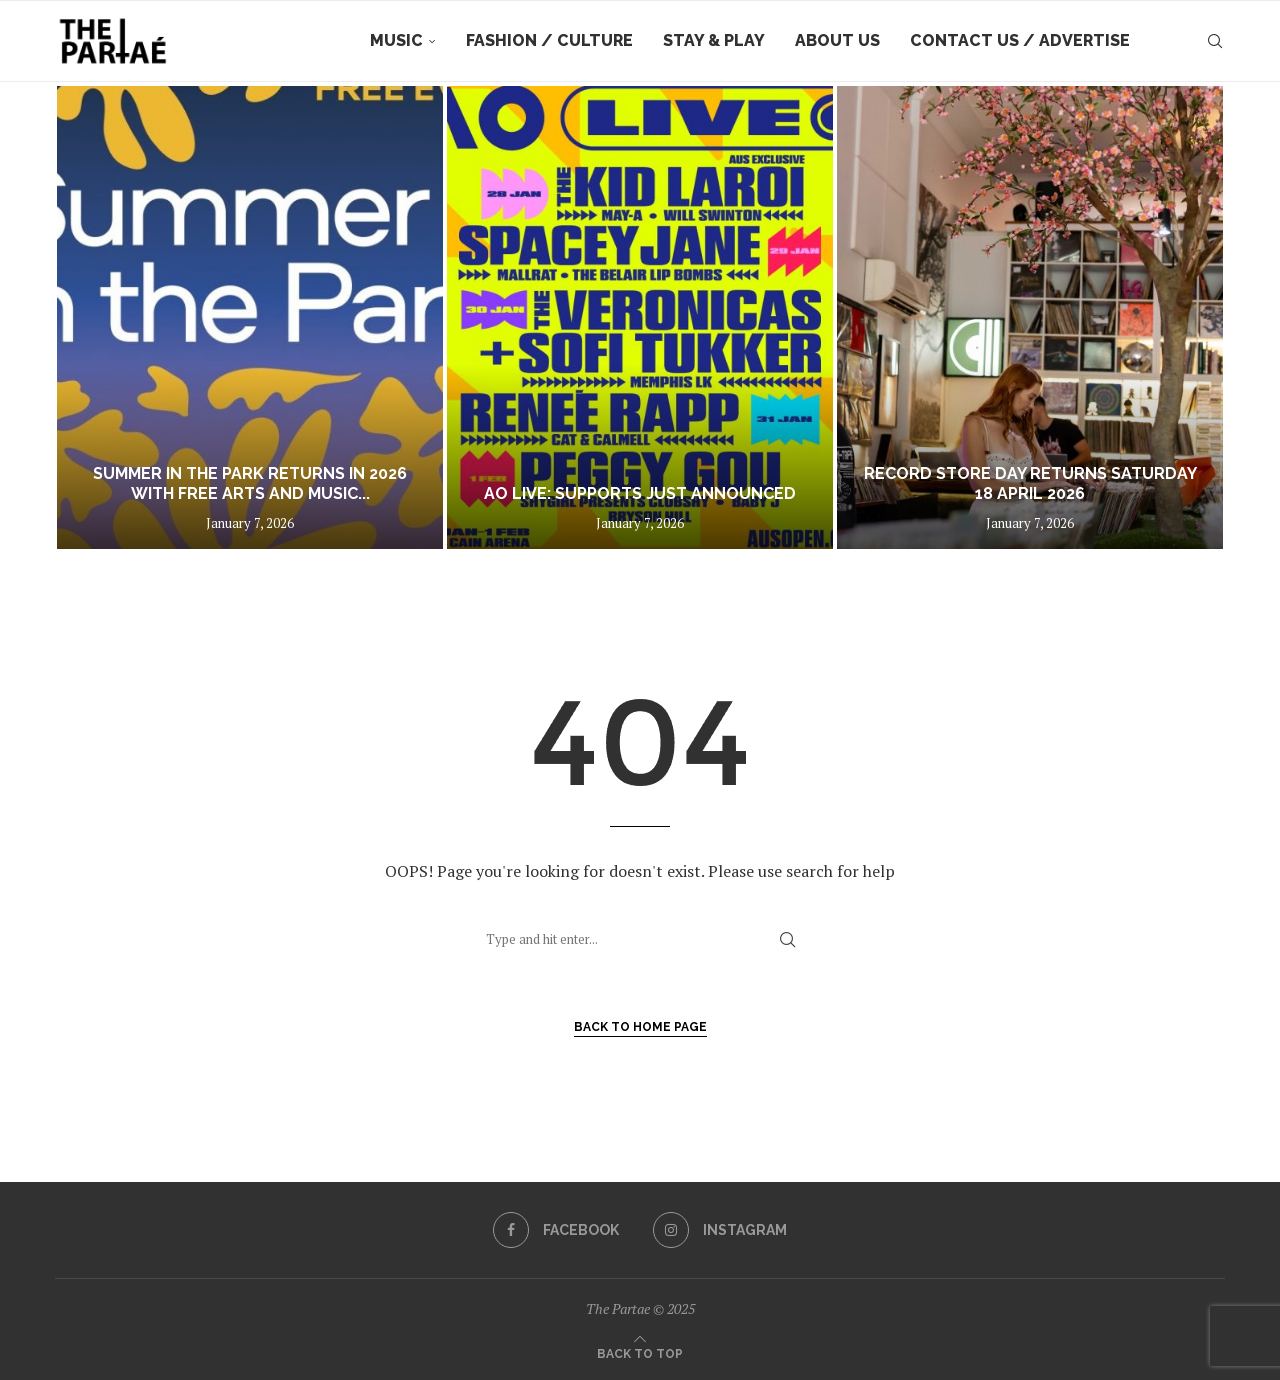 This screenshot has width=1280, height=1380. Describe the element at coordinates (549, 40) in the screenshot. I see `Fashion / Culture` at that location.